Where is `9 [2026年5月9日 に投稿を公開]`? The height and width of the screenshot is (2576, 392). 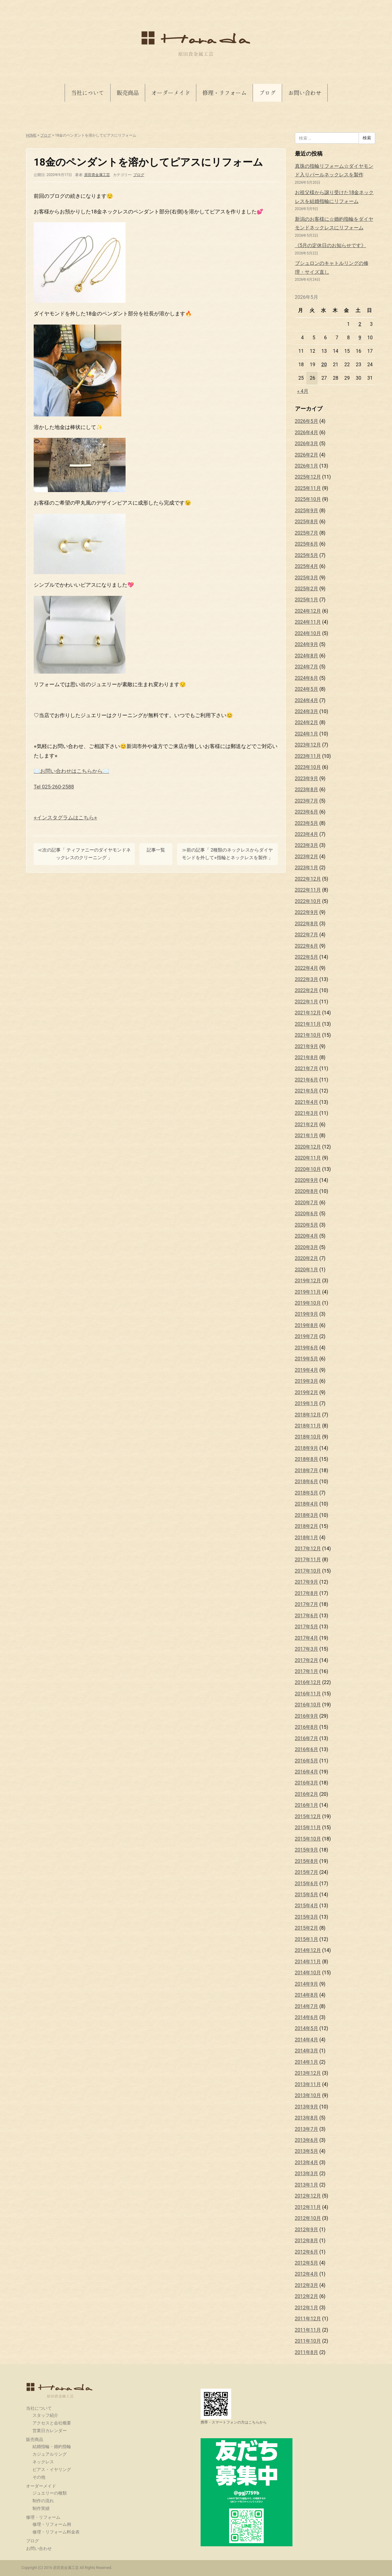
9 [2026年5月9日 に投稿を公開] is located at coordinates (359, 337).